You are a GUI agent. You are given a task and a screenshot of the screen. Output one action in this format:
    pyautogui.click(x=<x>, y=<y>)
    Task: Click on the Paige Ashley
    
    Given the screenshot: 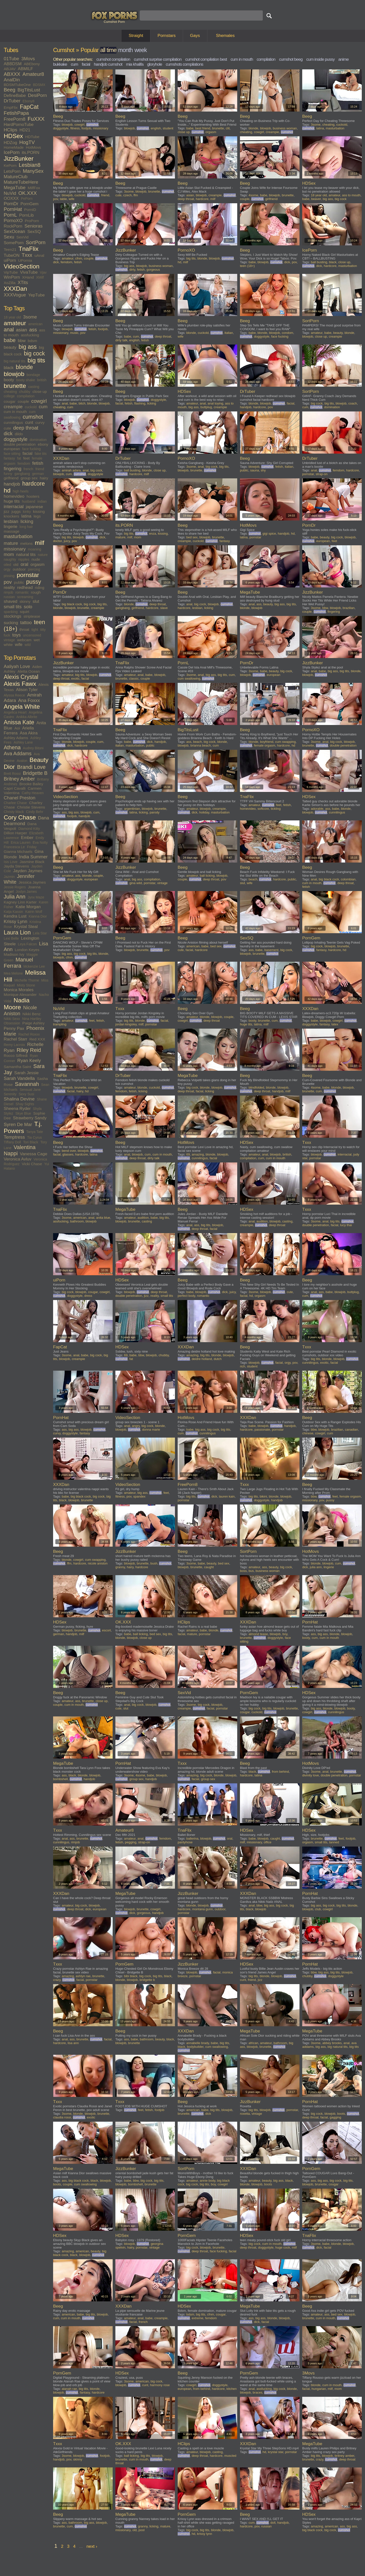 What is the action you would take?
    pyautogui.click(x=33, y=1023)
    